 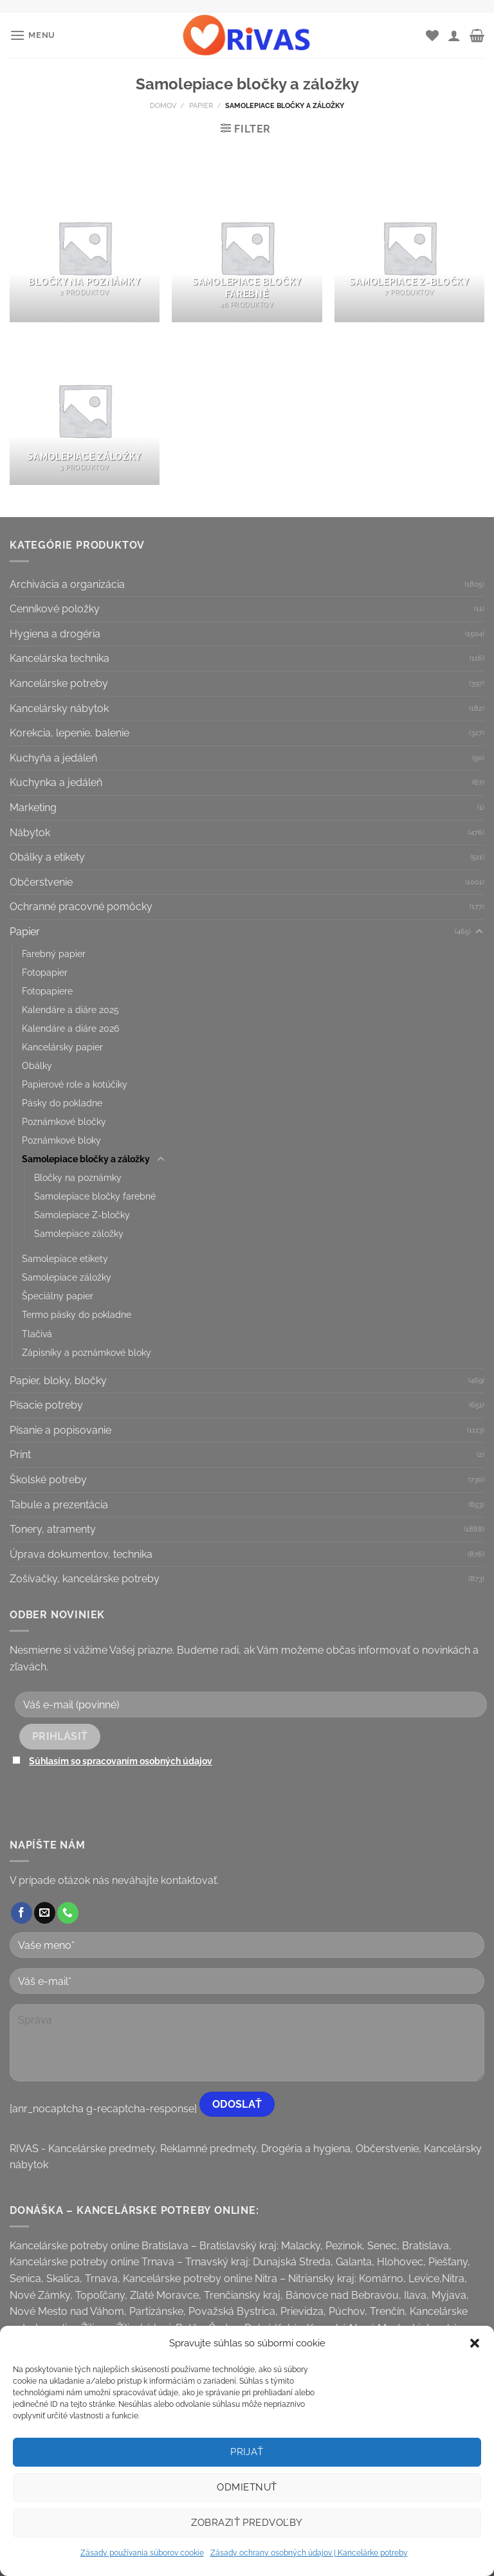 What do you see at coordinates (85, 247) in the screenshot?
I see `[Visit product category Bločky na poznámky]` at bounding box center [85, 247].